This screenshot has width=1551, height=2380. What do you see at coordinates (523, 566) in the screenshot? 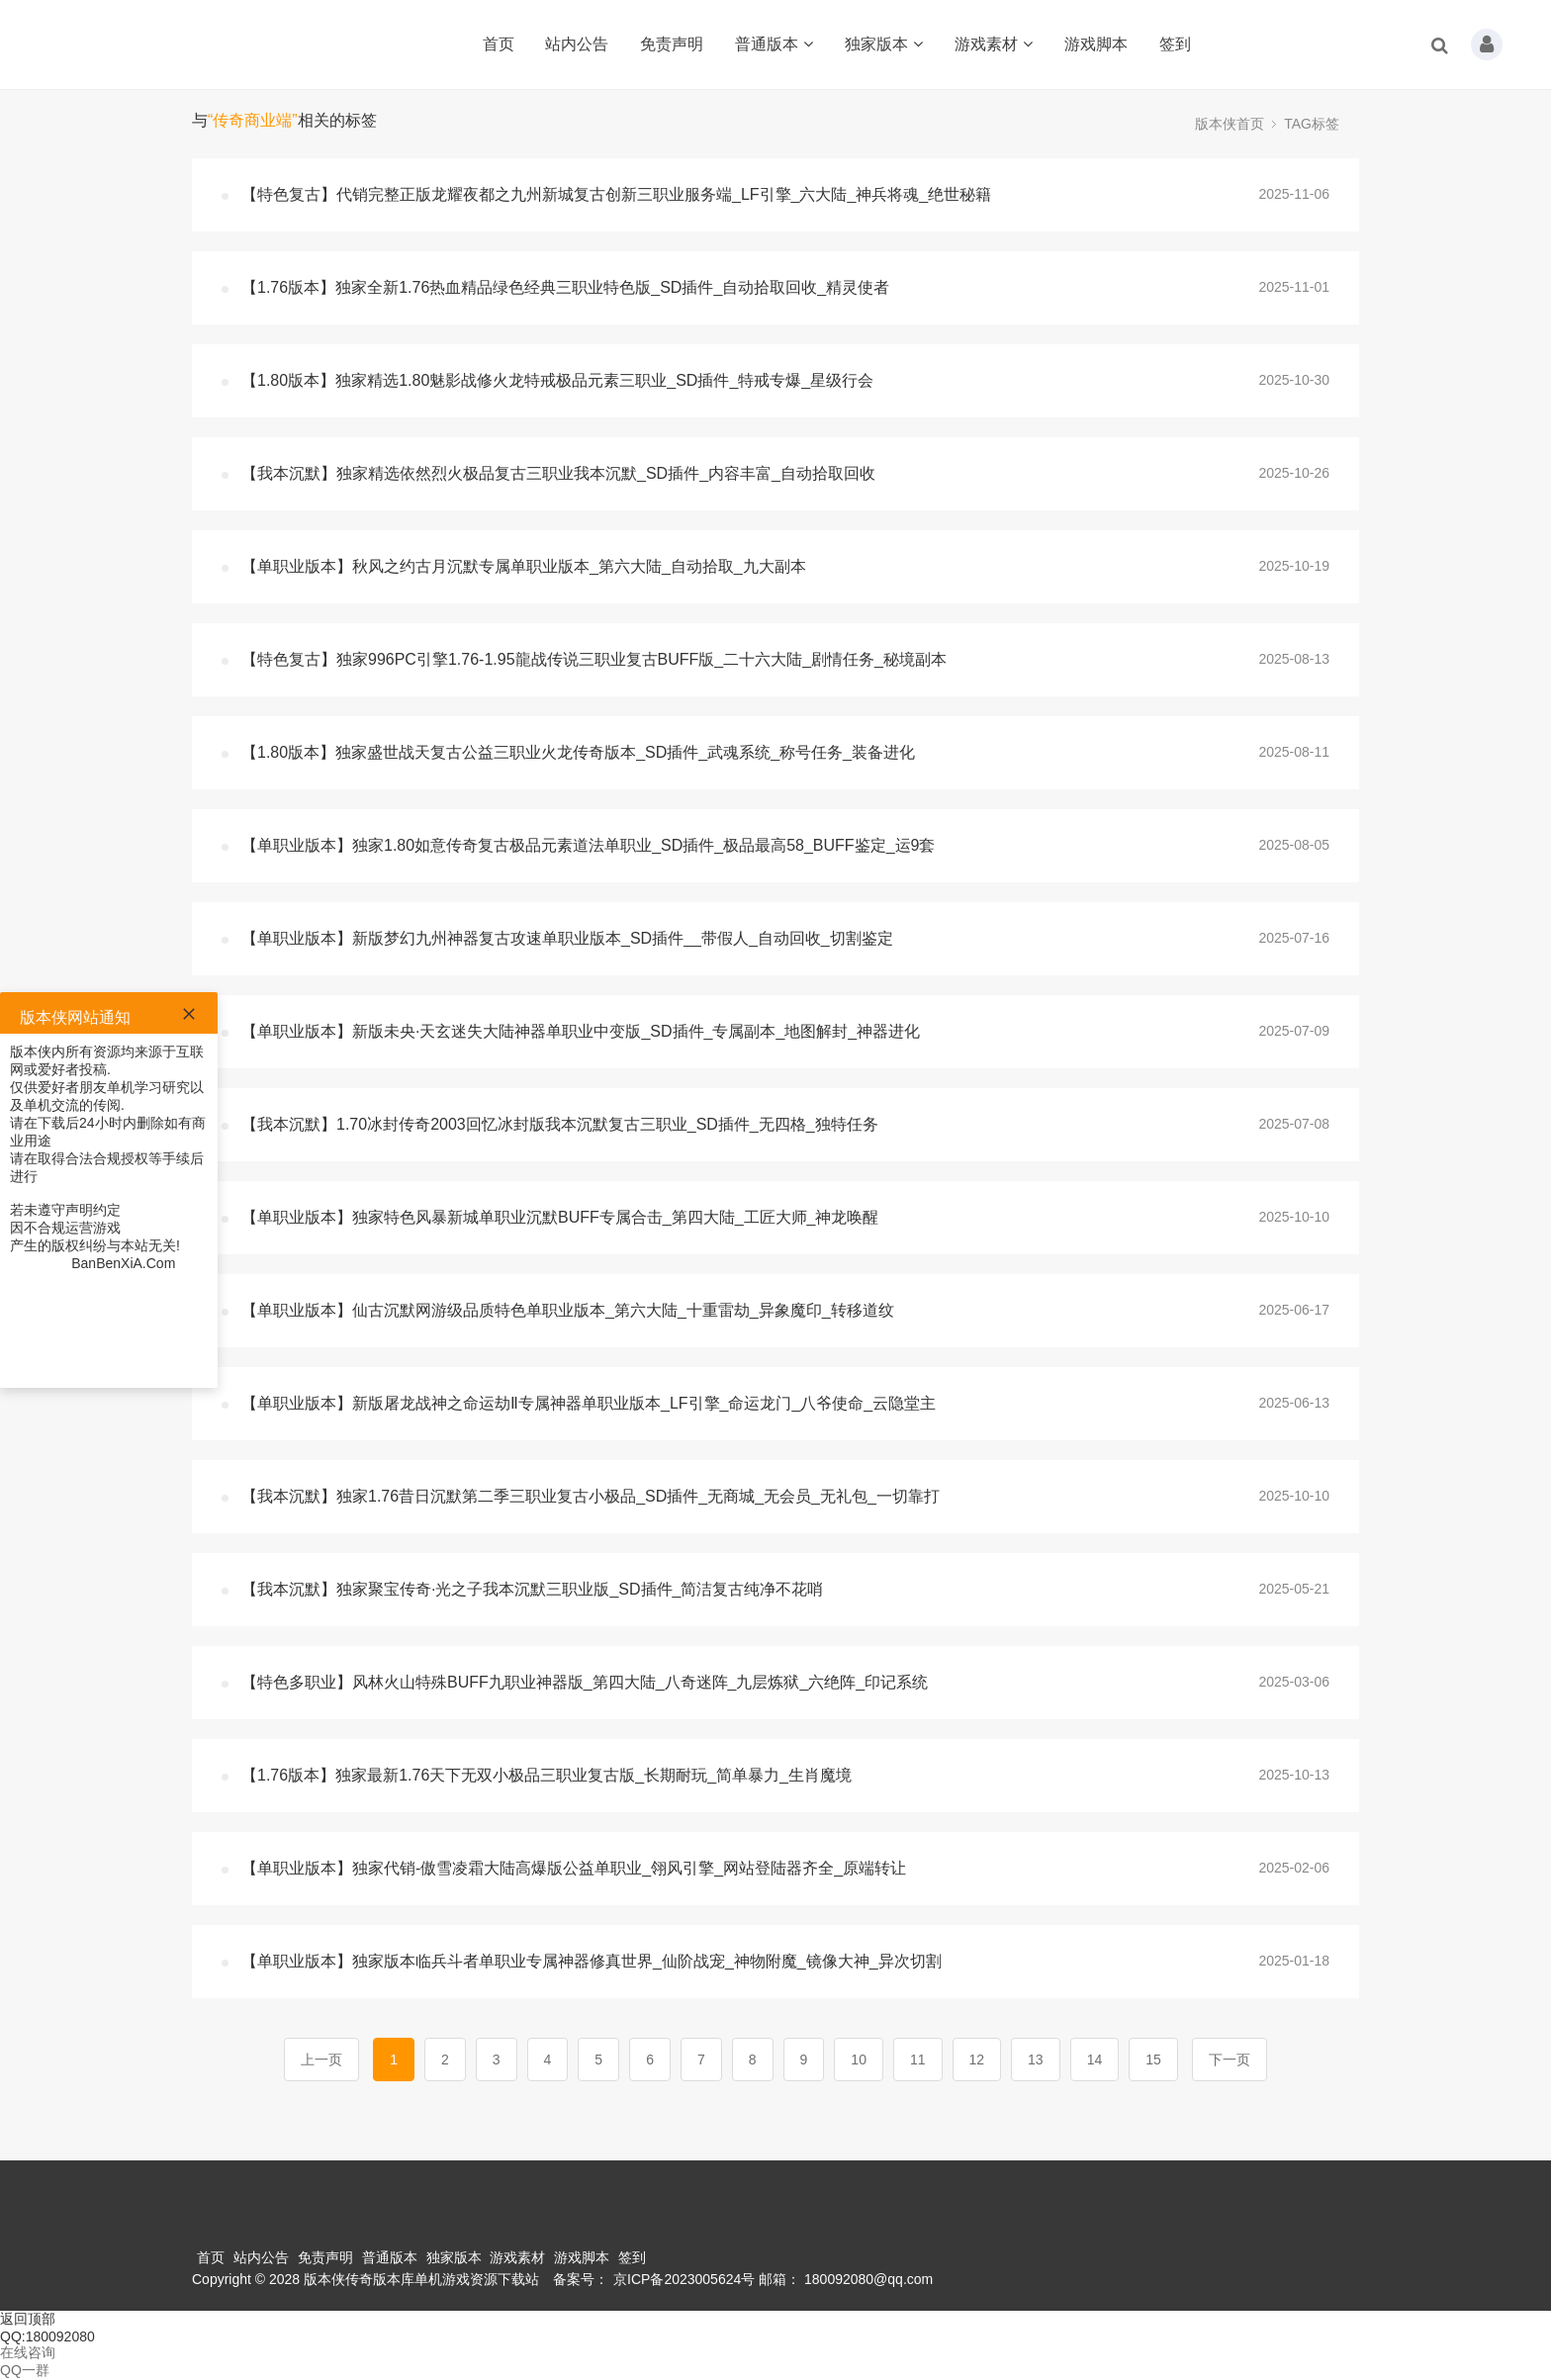
I see `【单职业版本】秋风之约古月沉默专属单职业版本_第六大陆_自动拾取_九大副本` at bounding box center [523, 566].